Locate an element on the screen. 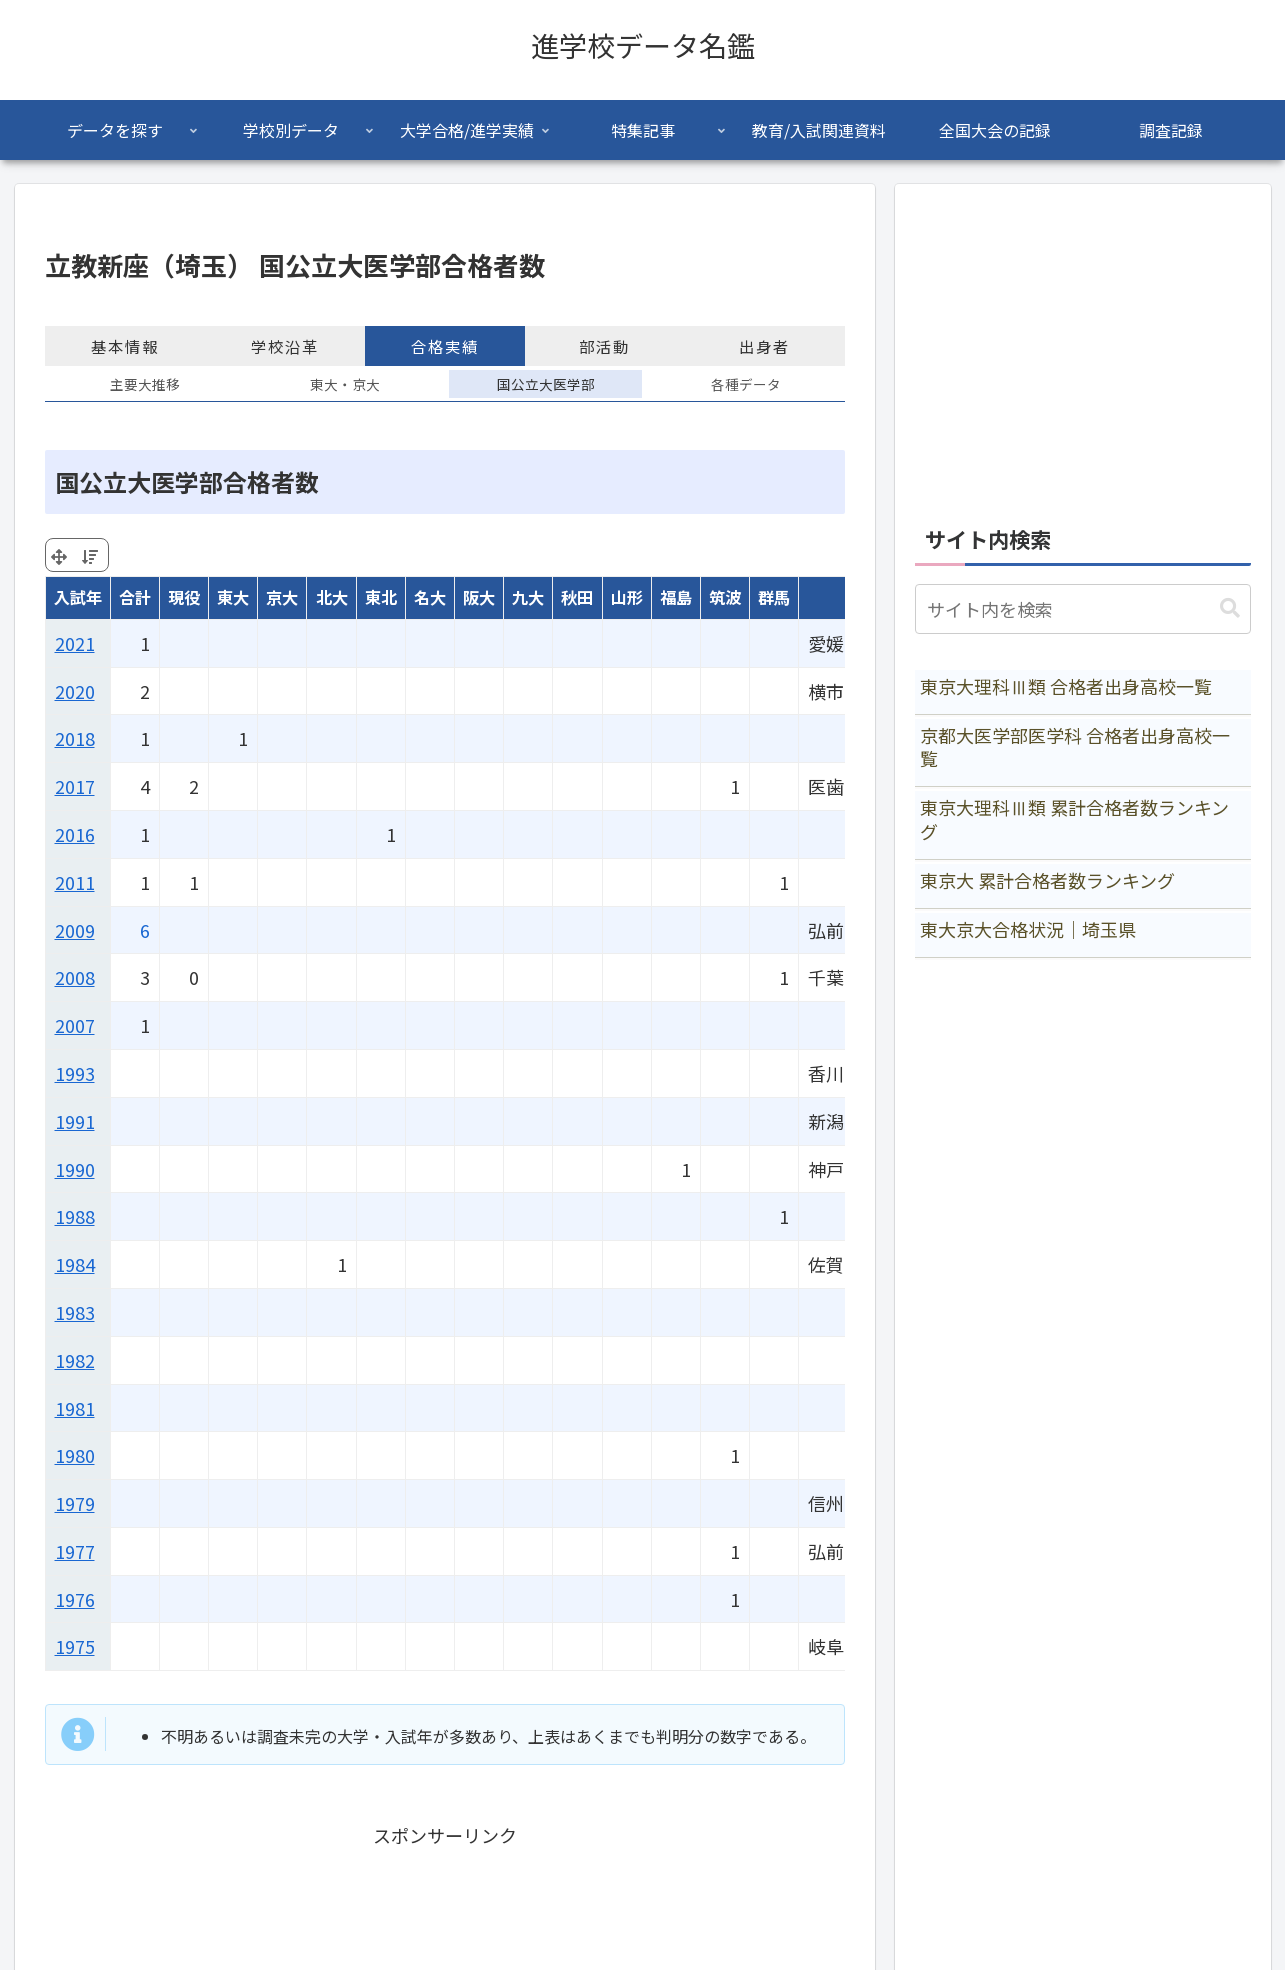 Image resolution: width=1285 pixels, height=1970 pixels. 名大 [名大: activate to sort column ascending] is located at coordinates (430, 597).